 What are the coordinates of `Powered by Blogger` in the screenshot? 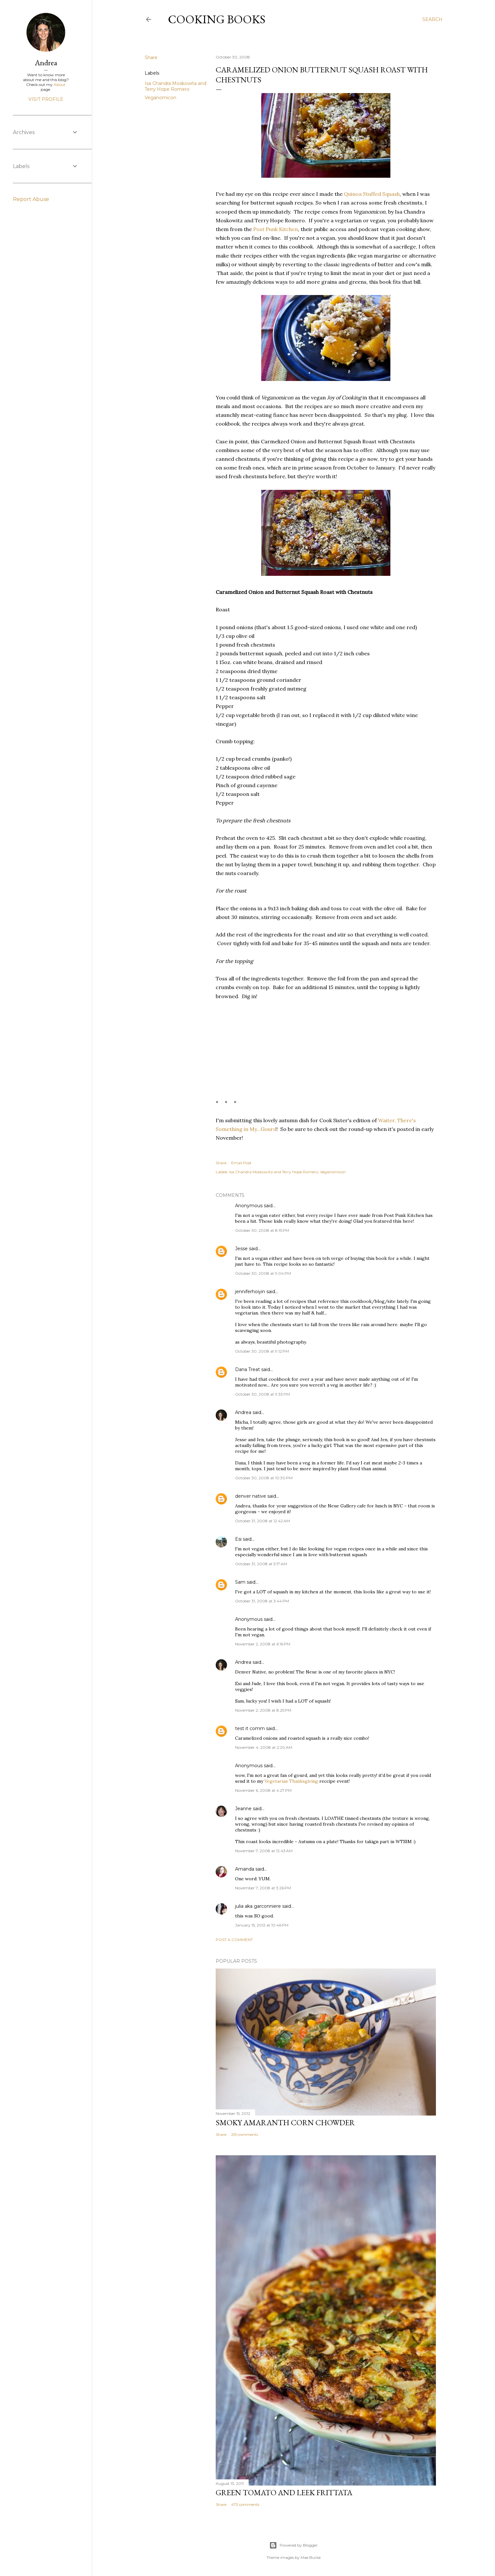 It's located at (293, 2545).